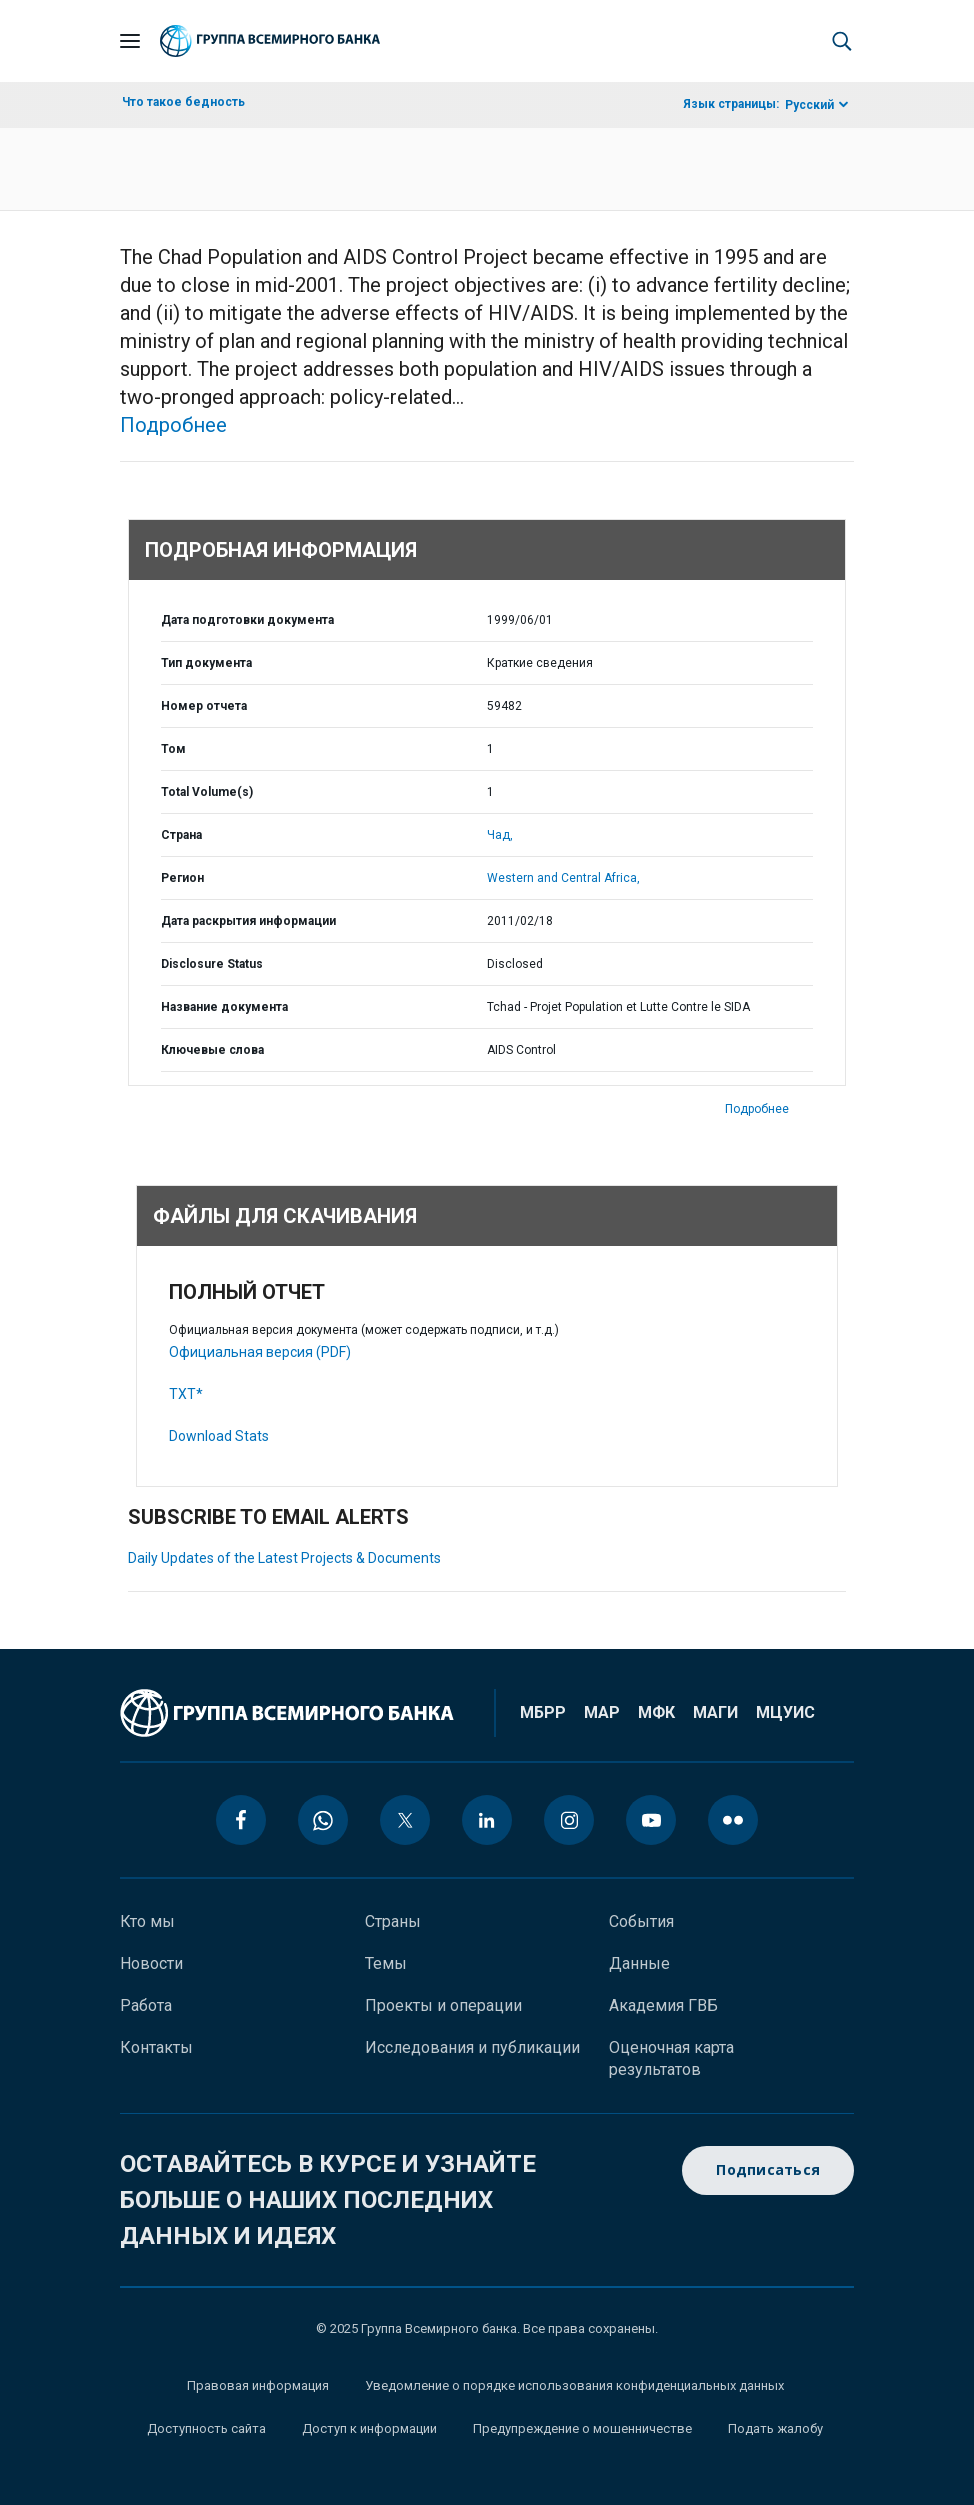  I want to click on Название документа, so click(224, 1007).